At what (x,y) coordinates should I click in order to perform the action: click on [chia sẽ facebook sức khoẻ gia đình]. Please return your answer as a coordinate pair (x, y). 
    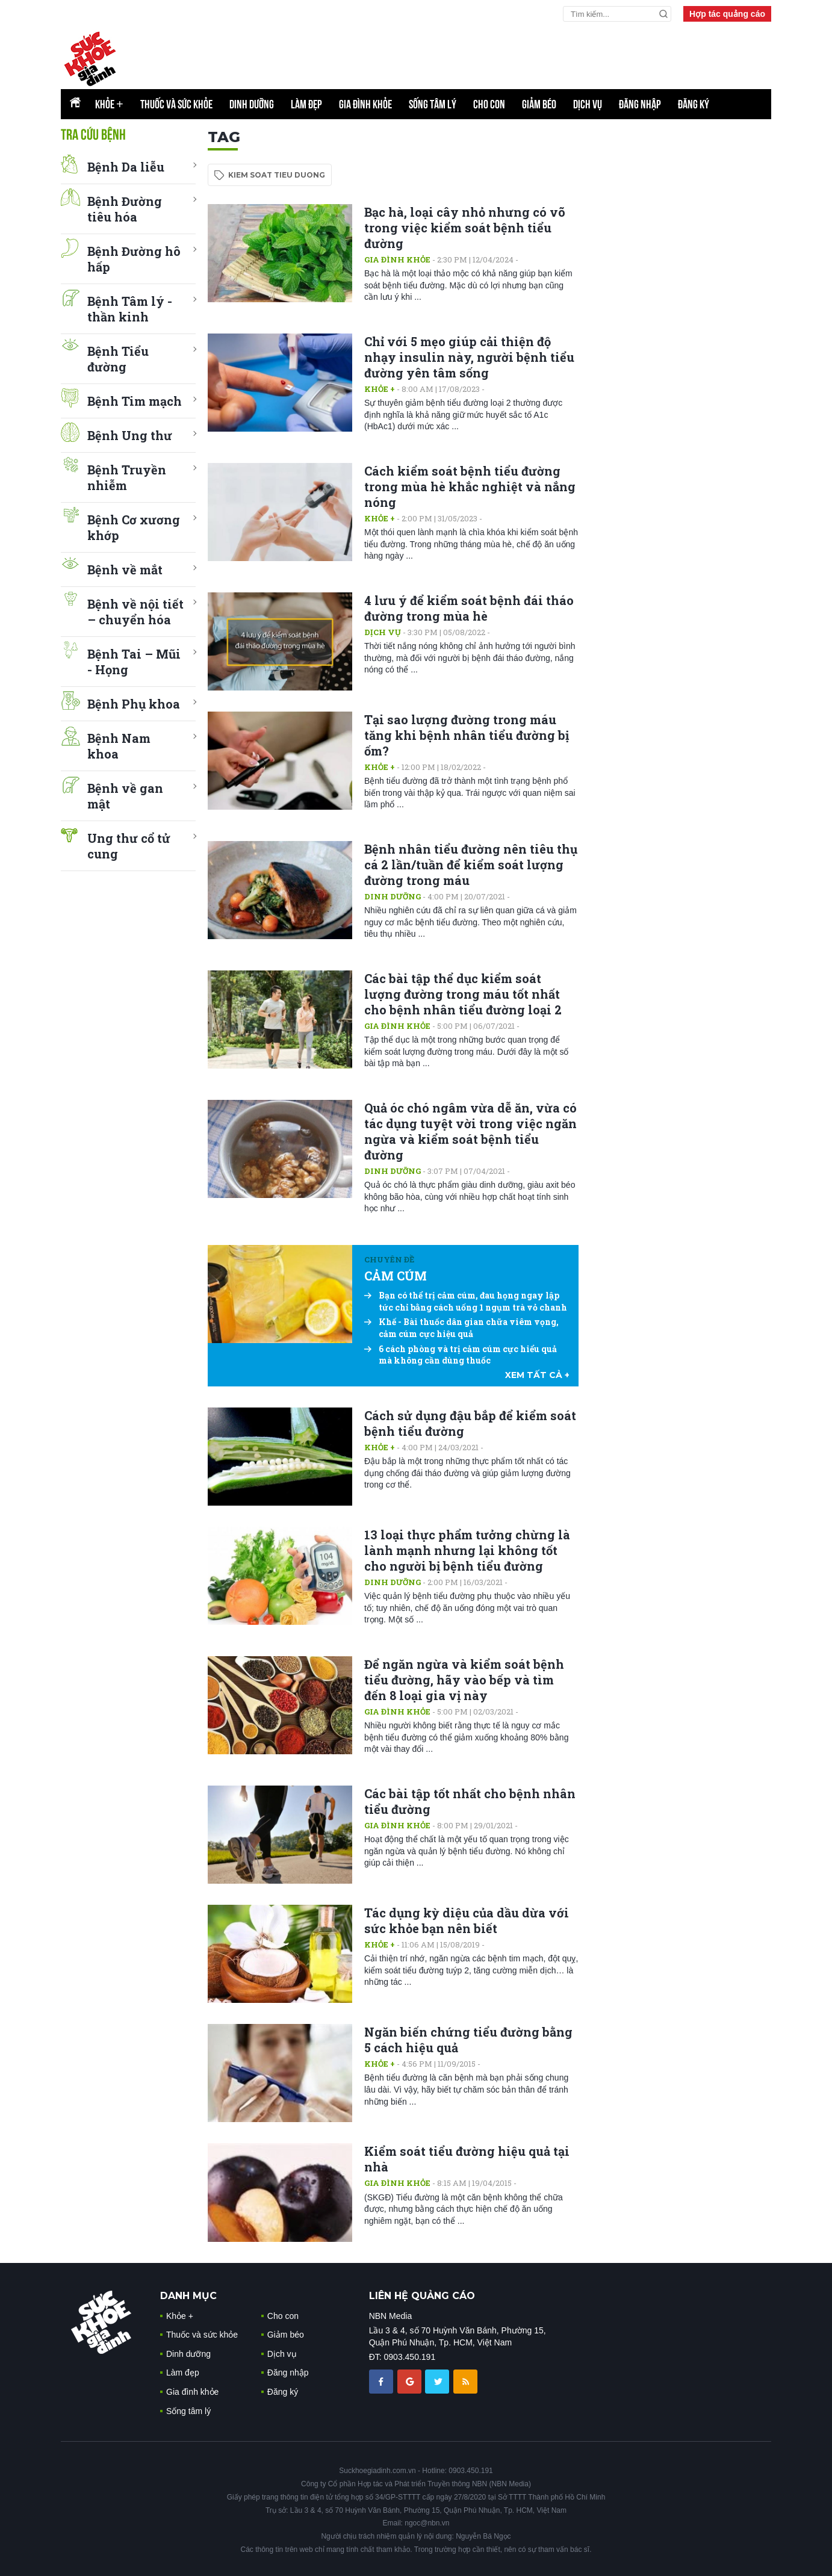
    Looking at the image, I should click on (382, 2381).